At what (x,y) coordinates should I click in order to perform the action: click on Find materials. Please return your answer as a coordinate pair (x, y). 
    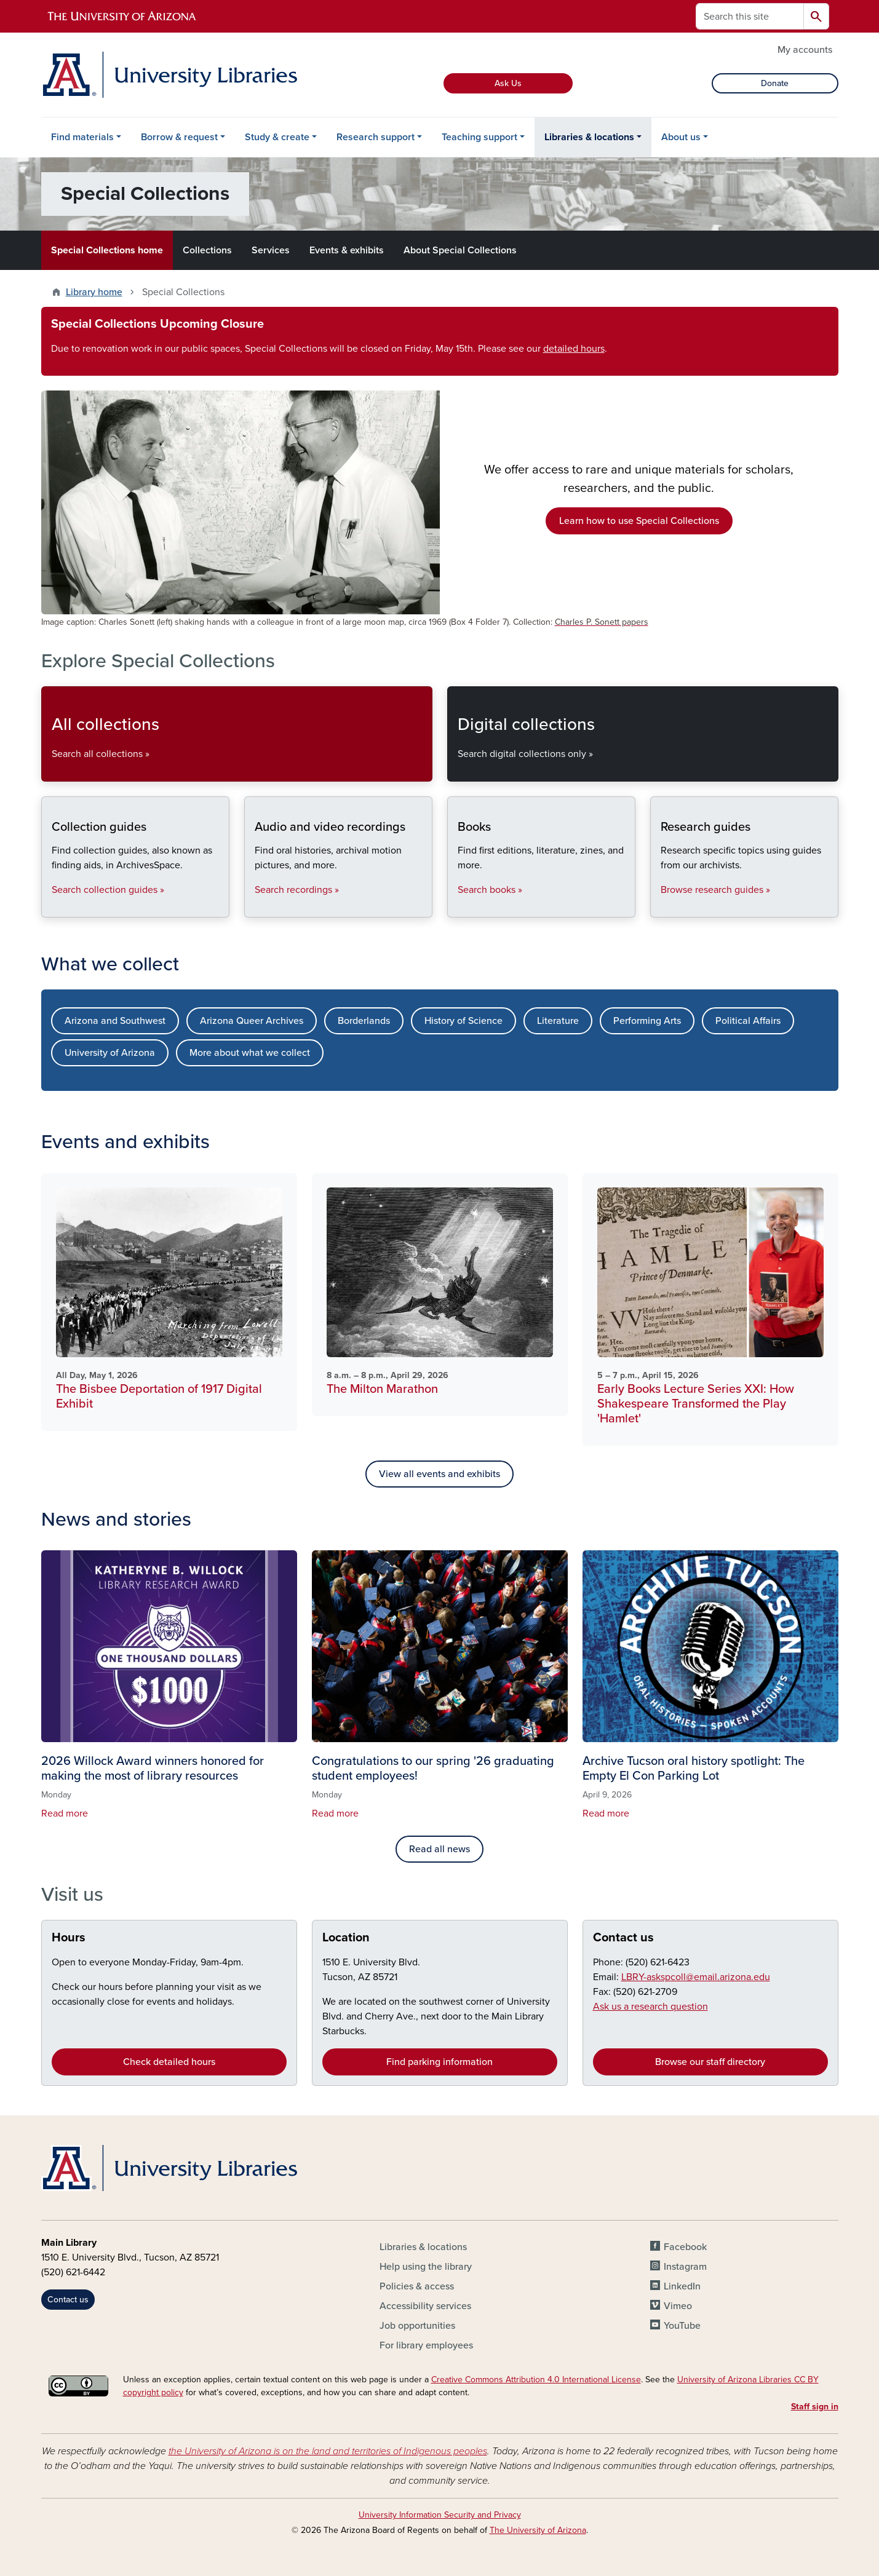
    Looking at the image, I should click on (82, 137).